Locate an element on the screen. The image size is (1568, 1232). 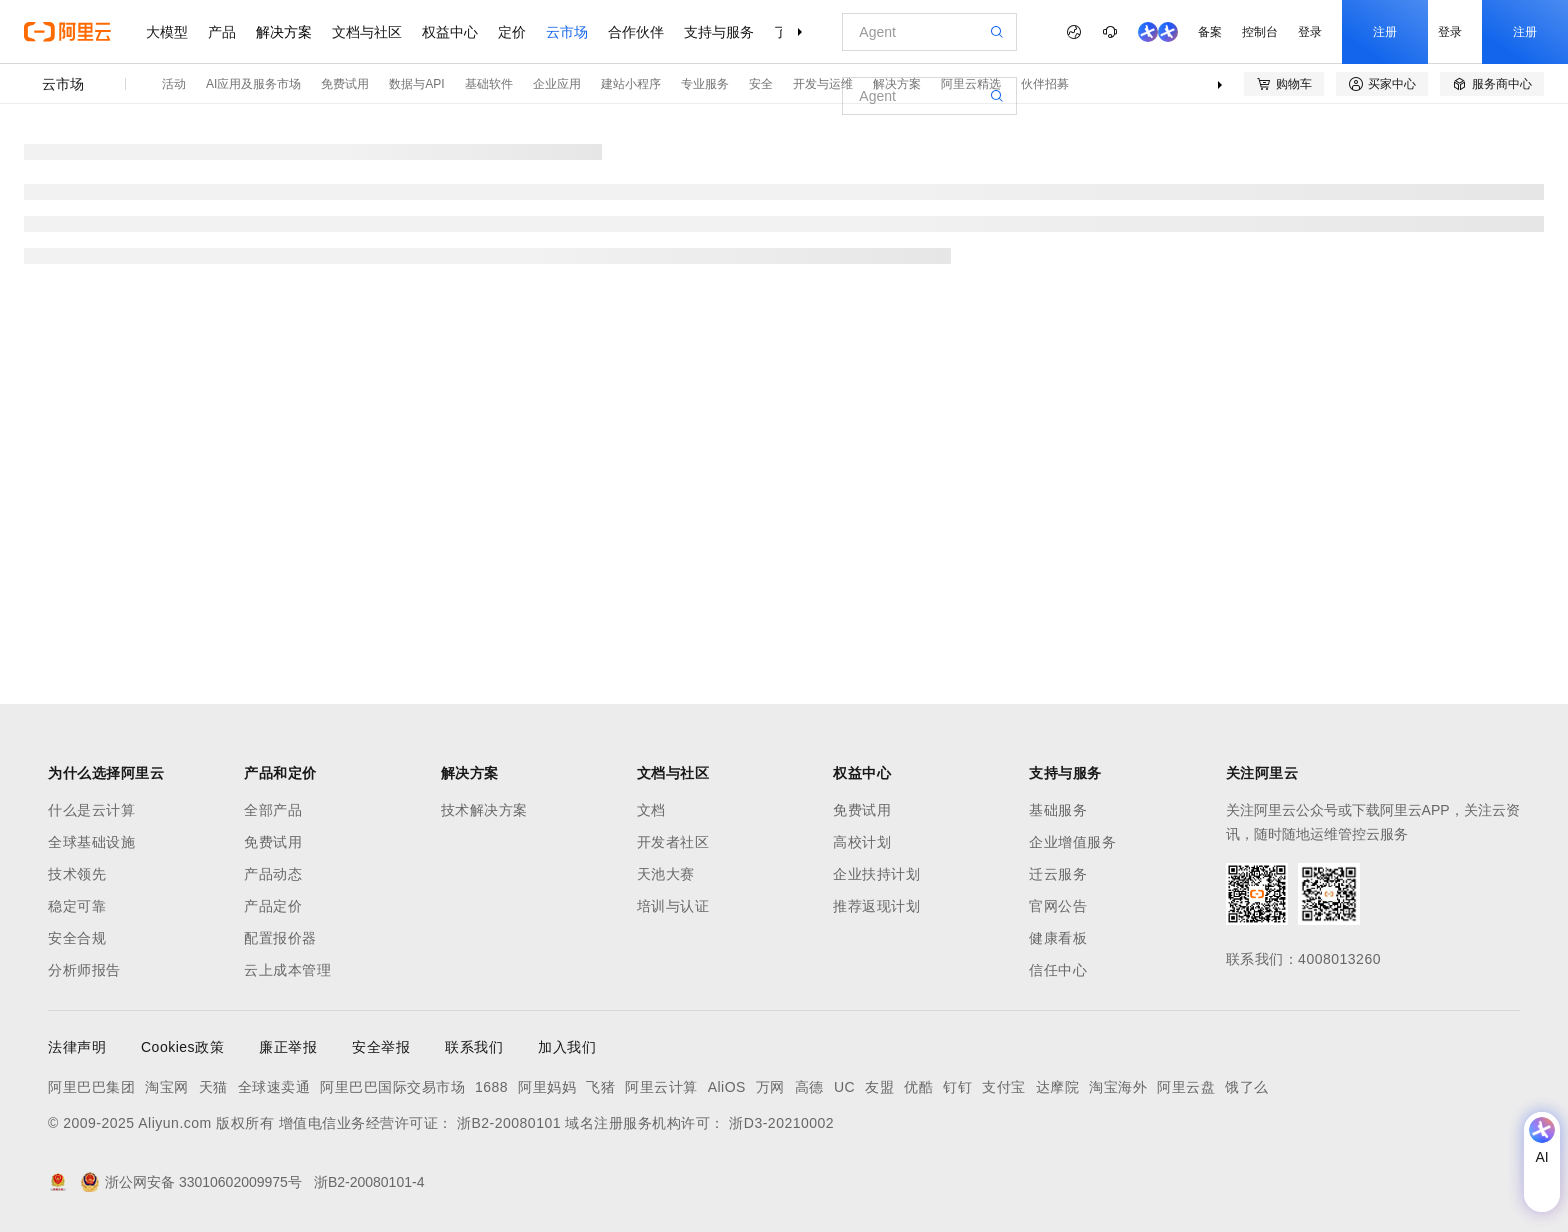
活动 is located at coordinates (174, 84).